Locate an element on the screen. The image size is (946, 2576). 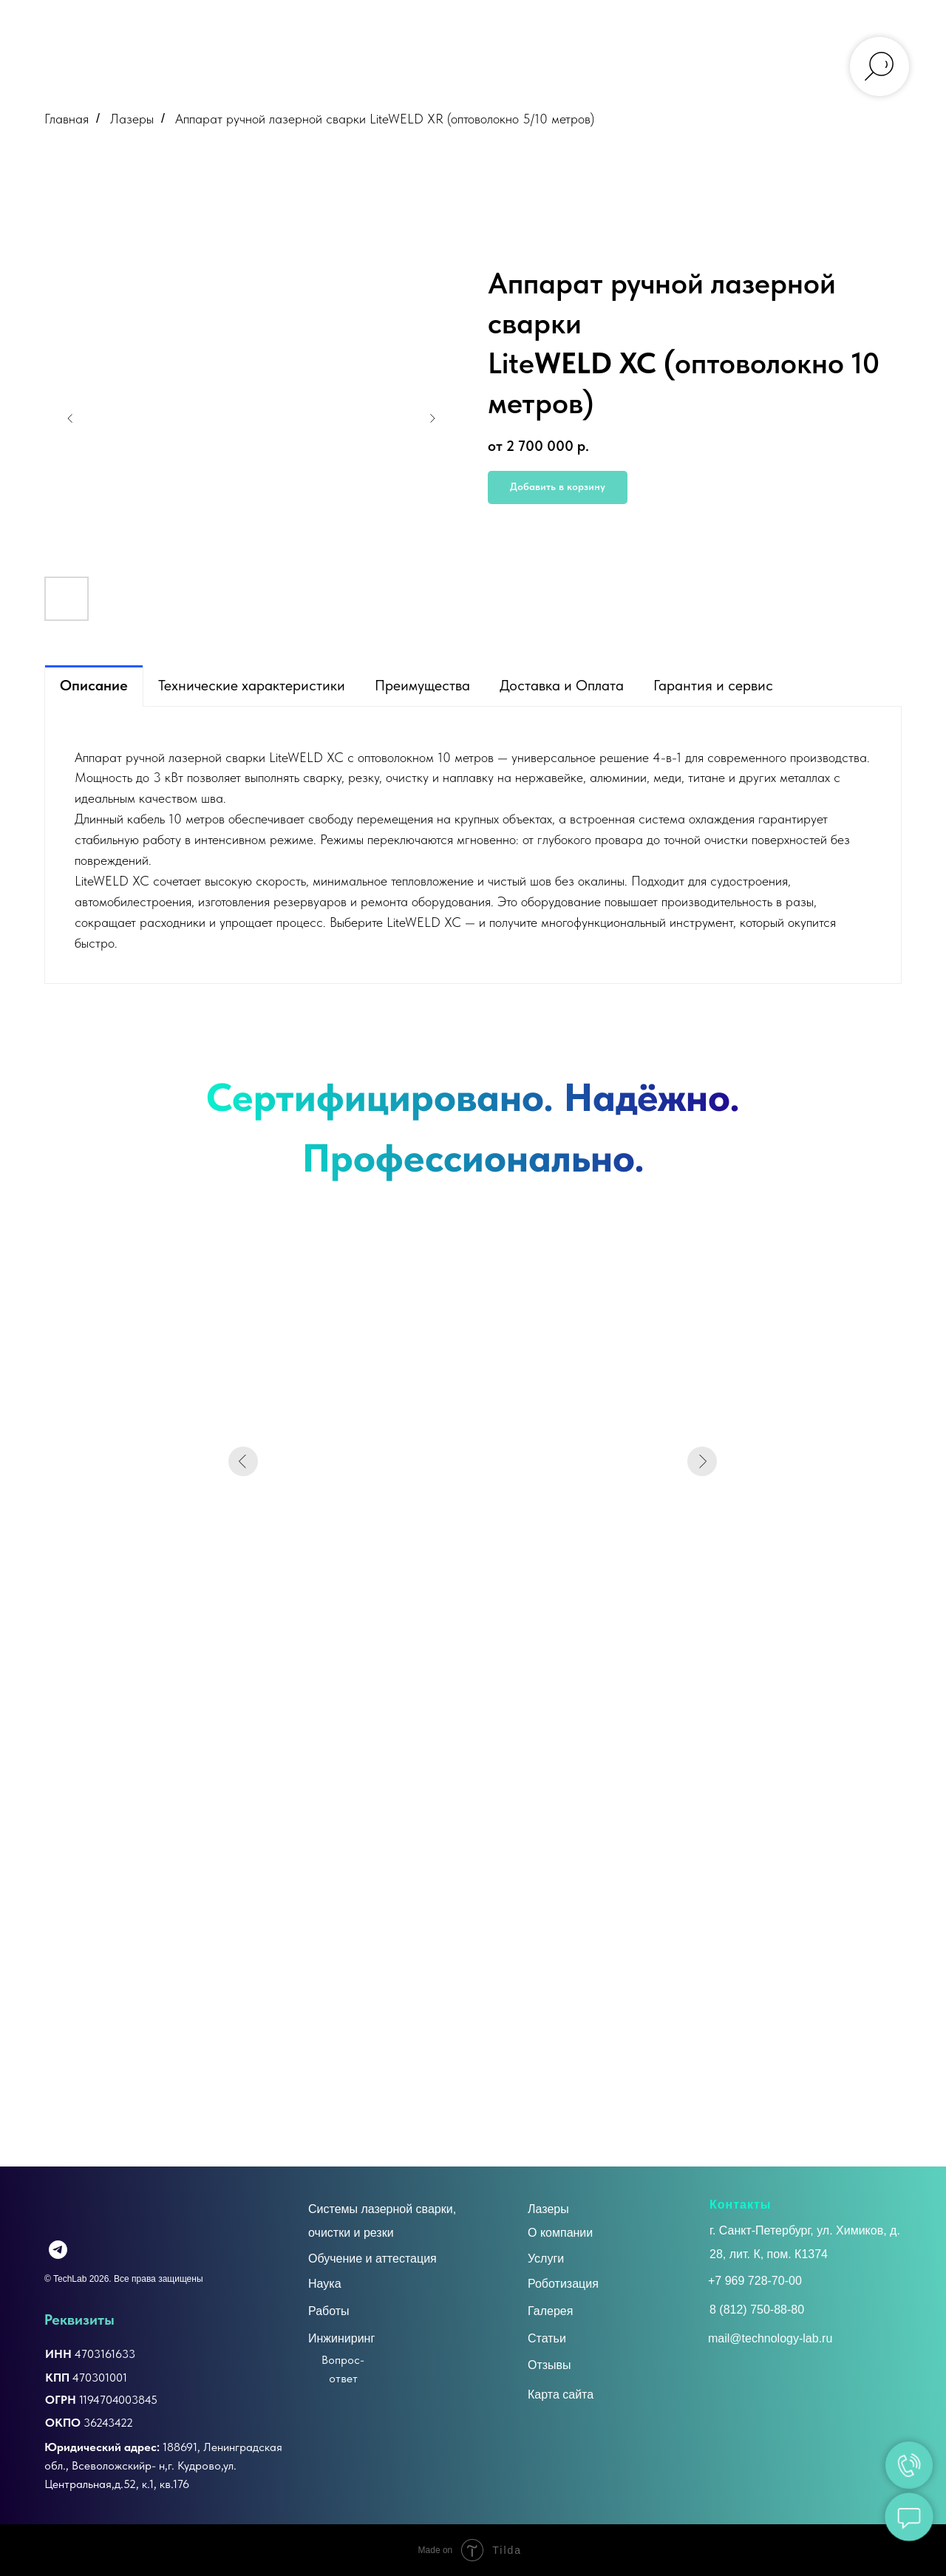
Инжиниринг is located at coordinates (341, 2338).